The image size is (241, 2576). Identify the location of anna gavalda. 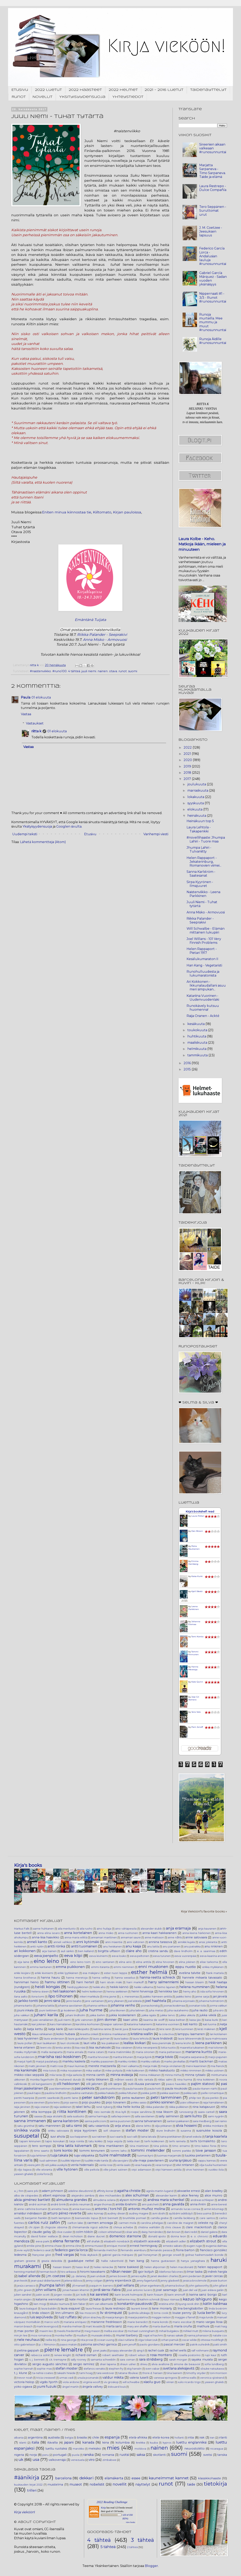
(173, 2204).